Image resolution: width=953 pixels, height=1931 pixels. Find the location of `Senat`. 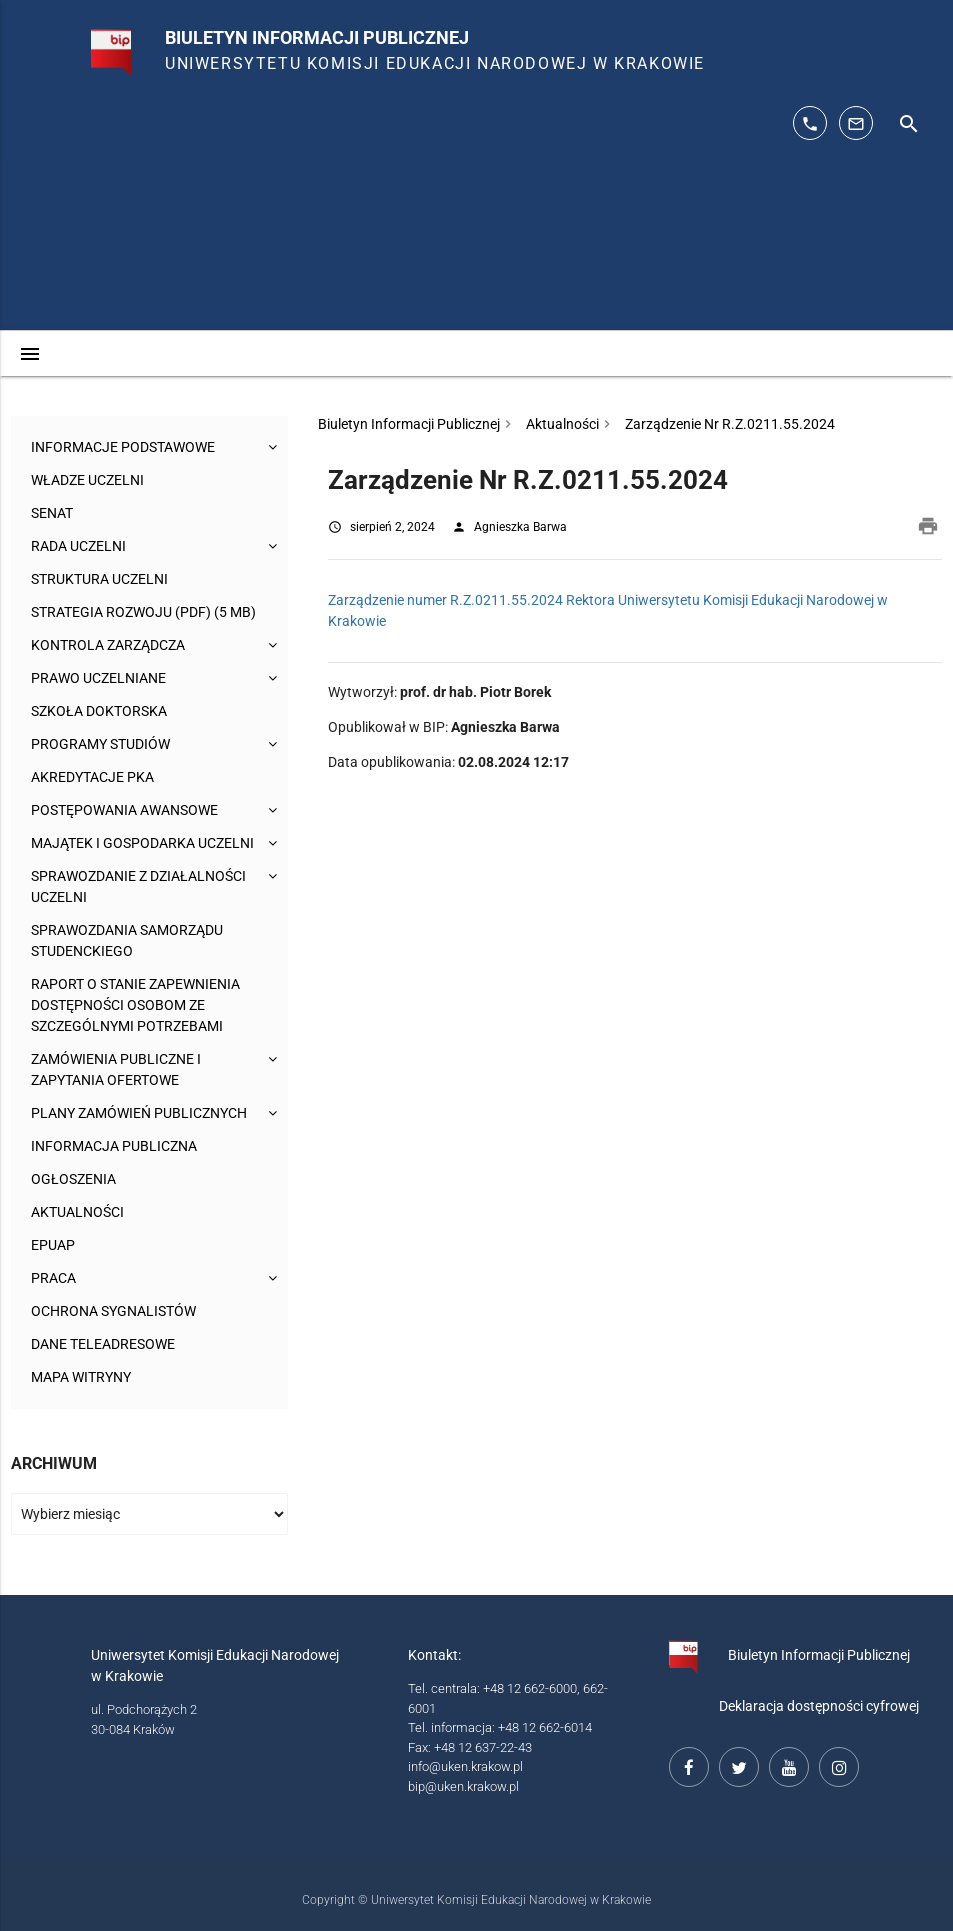

Senat is located at coordinates (52, 513).